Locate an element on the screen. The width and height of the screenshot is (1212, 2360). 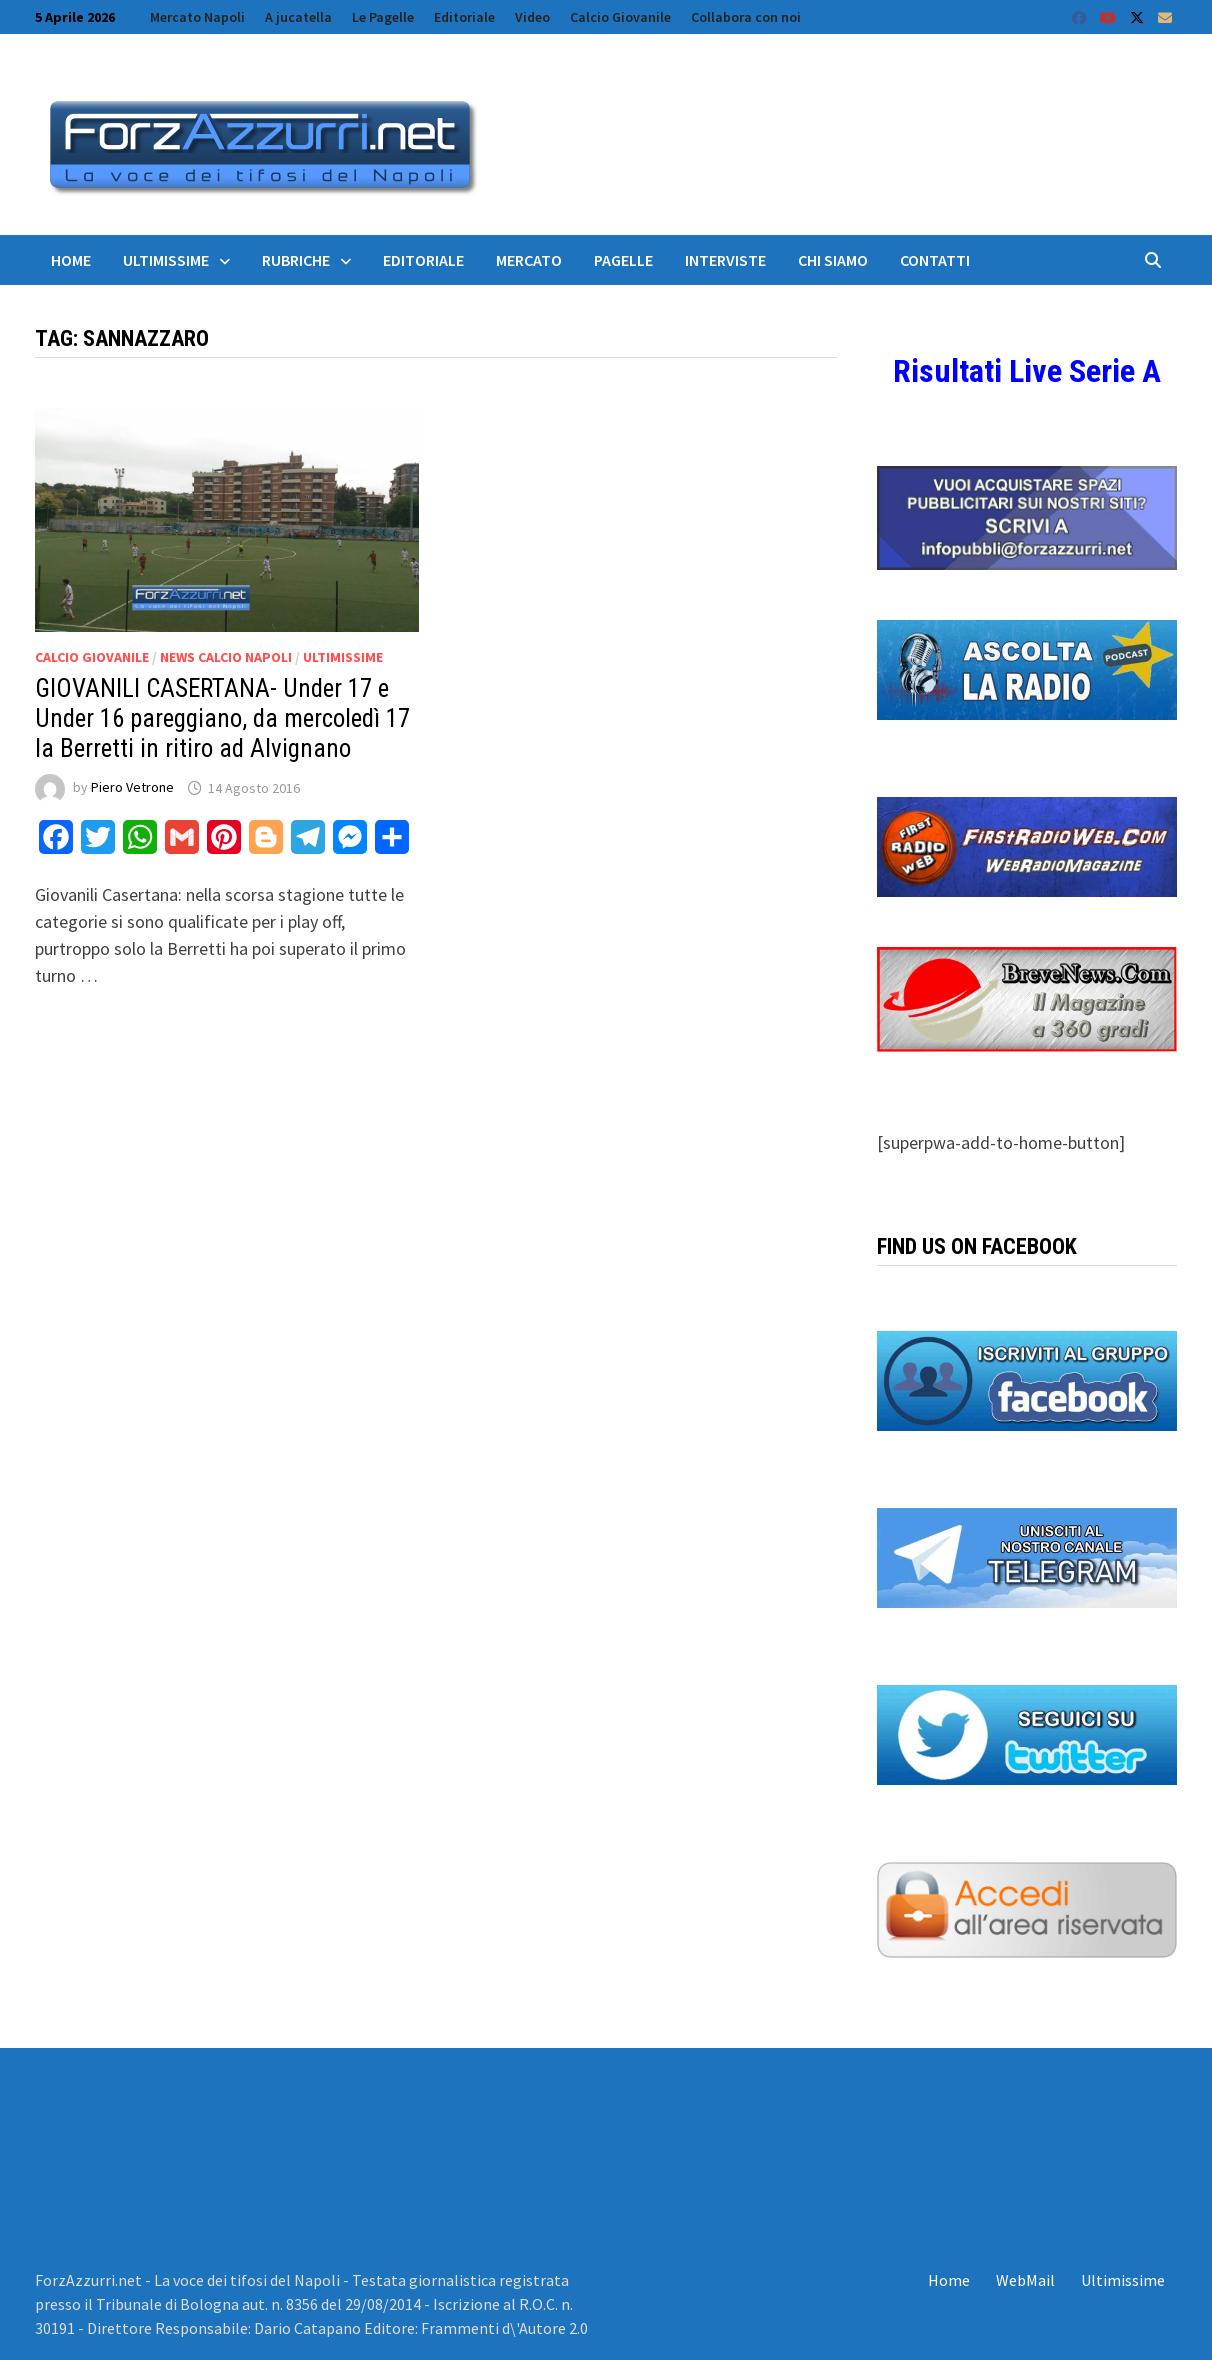
Video is located at coordinates (532, 17).